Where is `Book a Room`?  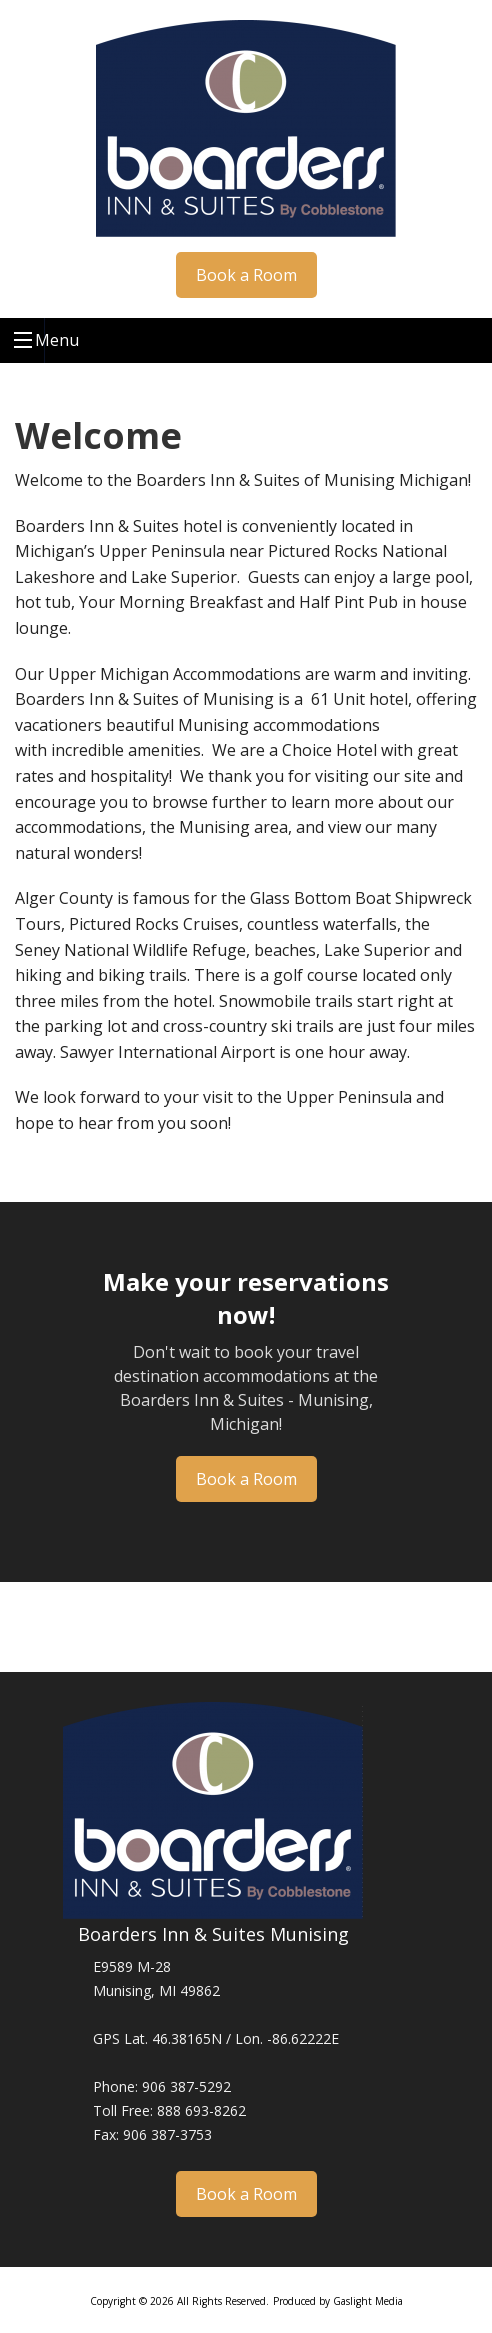
Book a Room is located at coordinates (246, 275).